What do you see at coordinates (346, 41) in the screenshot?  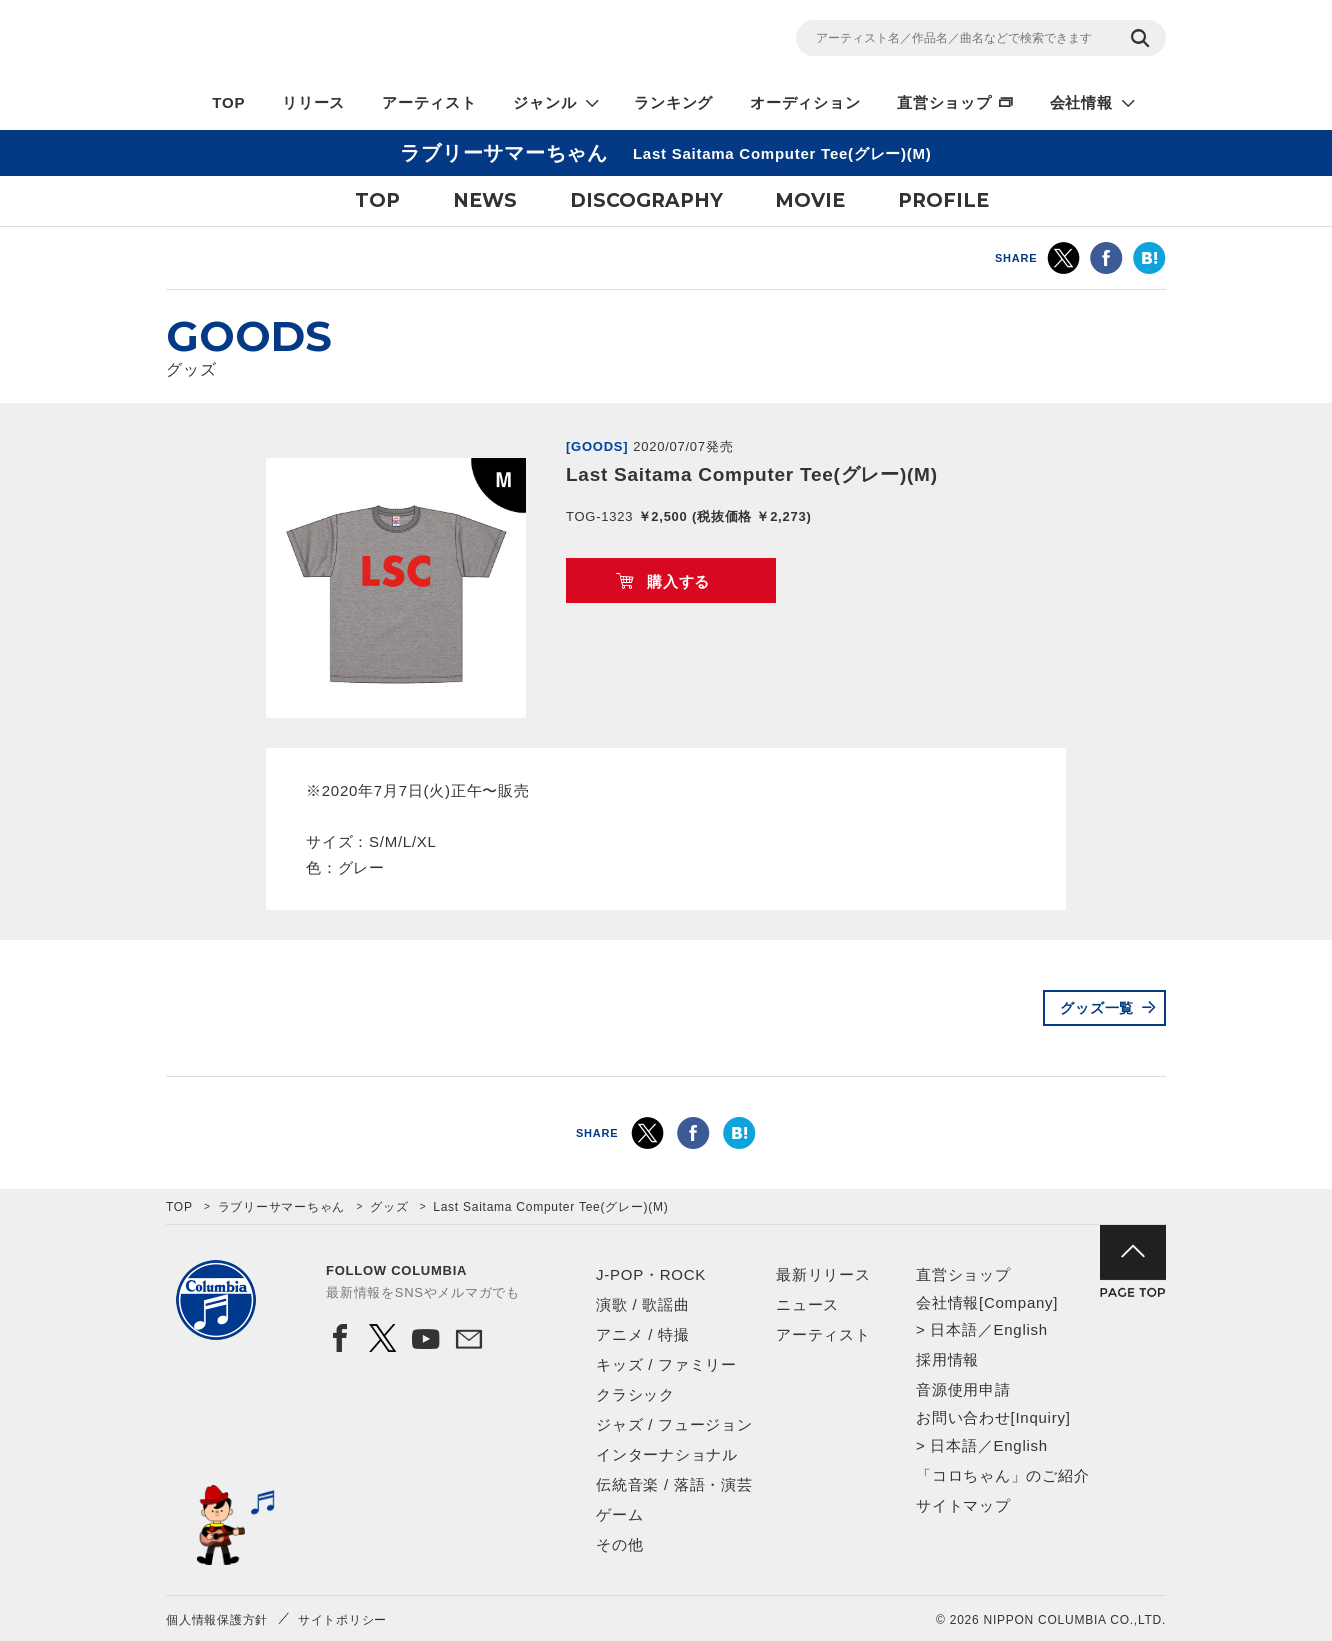 I see `NIPPON COLUMBIA CO.,LTD.` at bounding box center [346, 41].